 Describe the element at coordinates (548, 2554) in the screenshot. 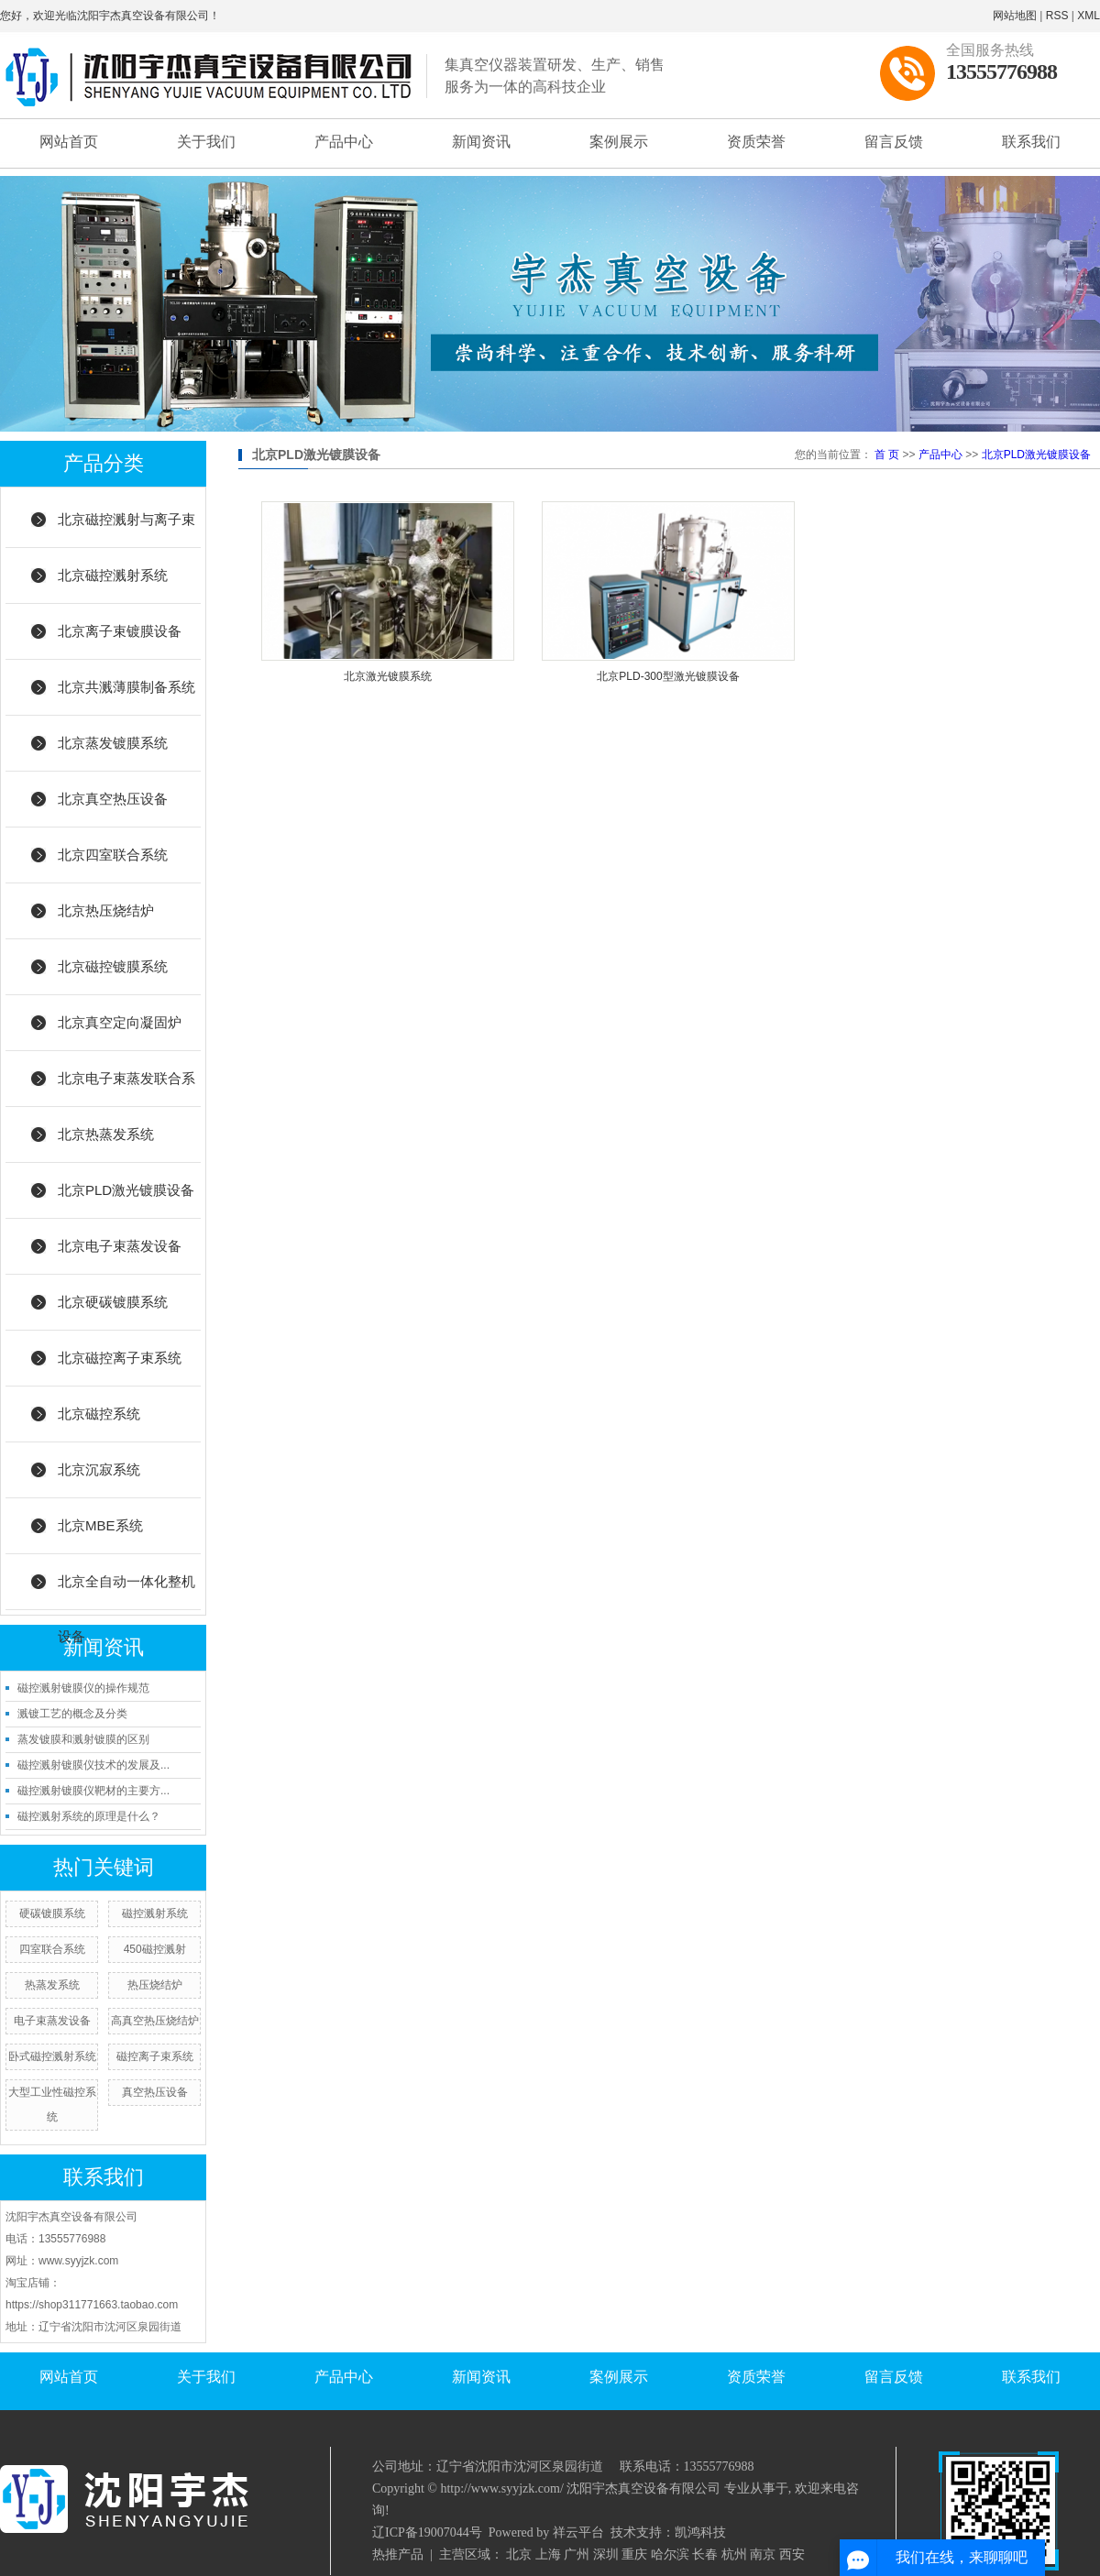

I see `上海` at that location.